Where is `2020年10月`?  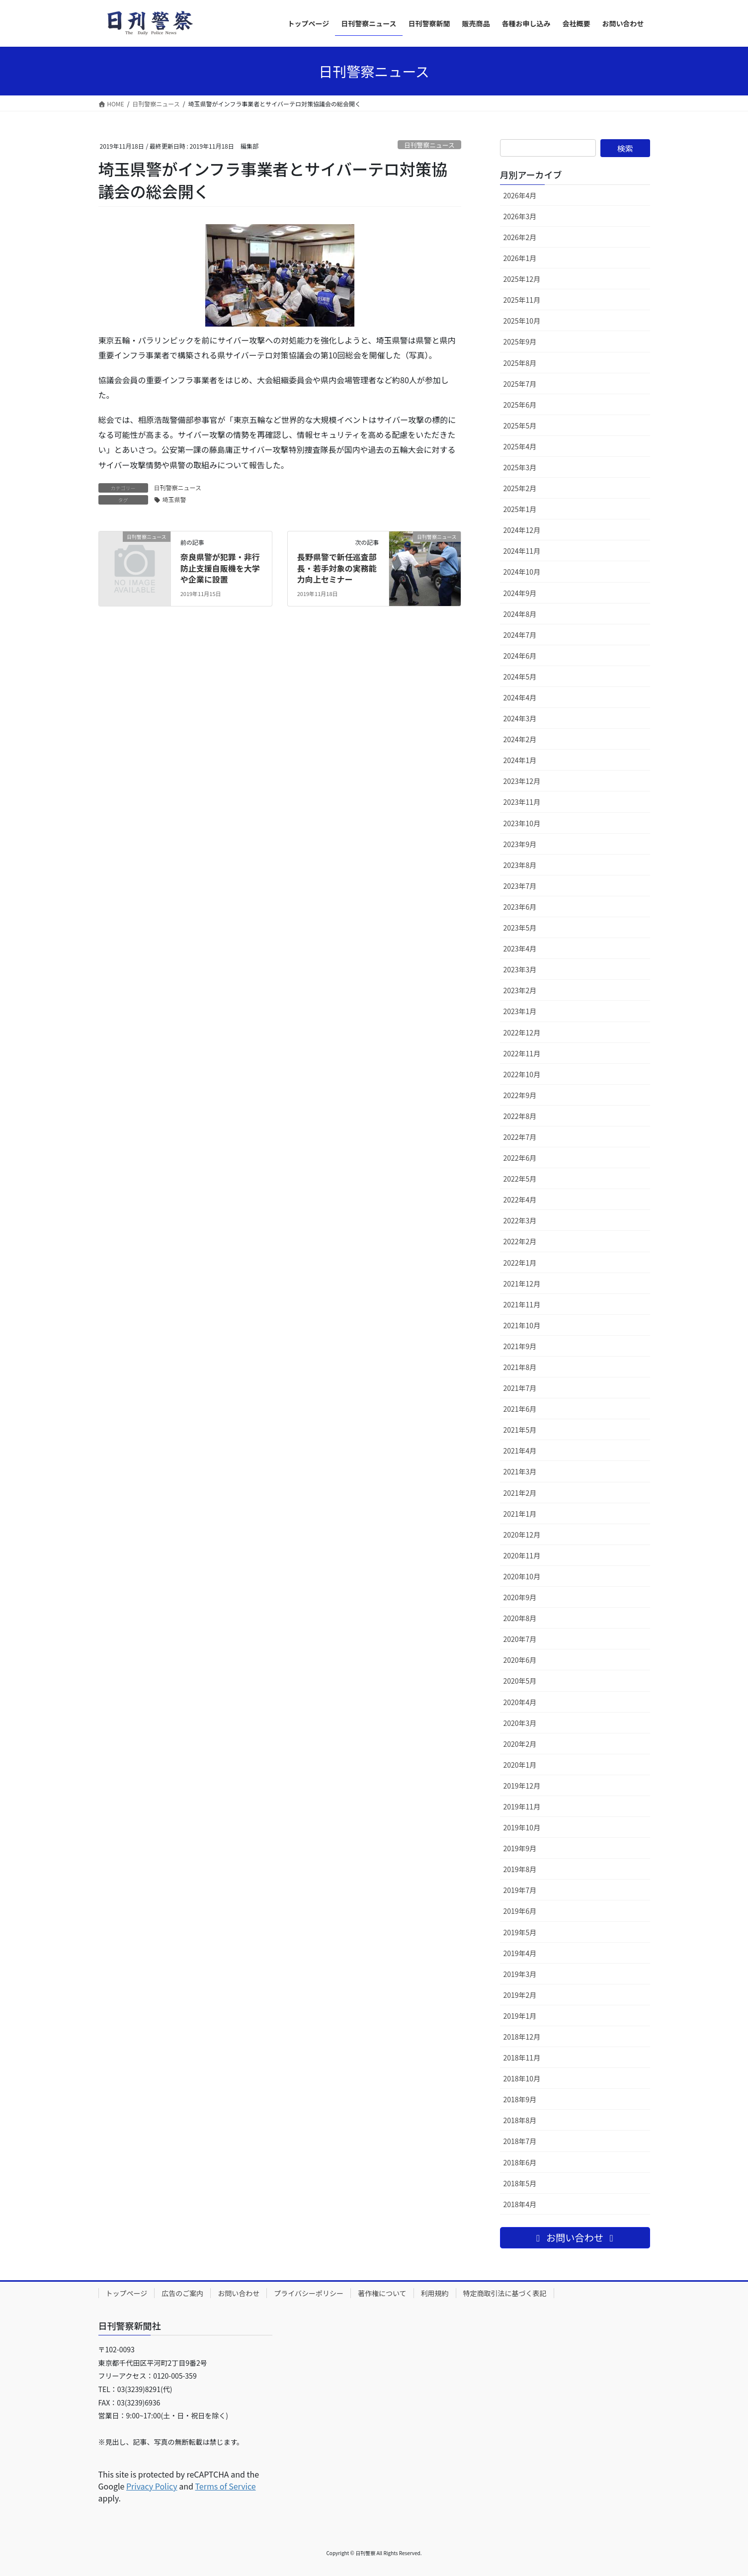
2020年10月 is located at coordinates (522, 1576).